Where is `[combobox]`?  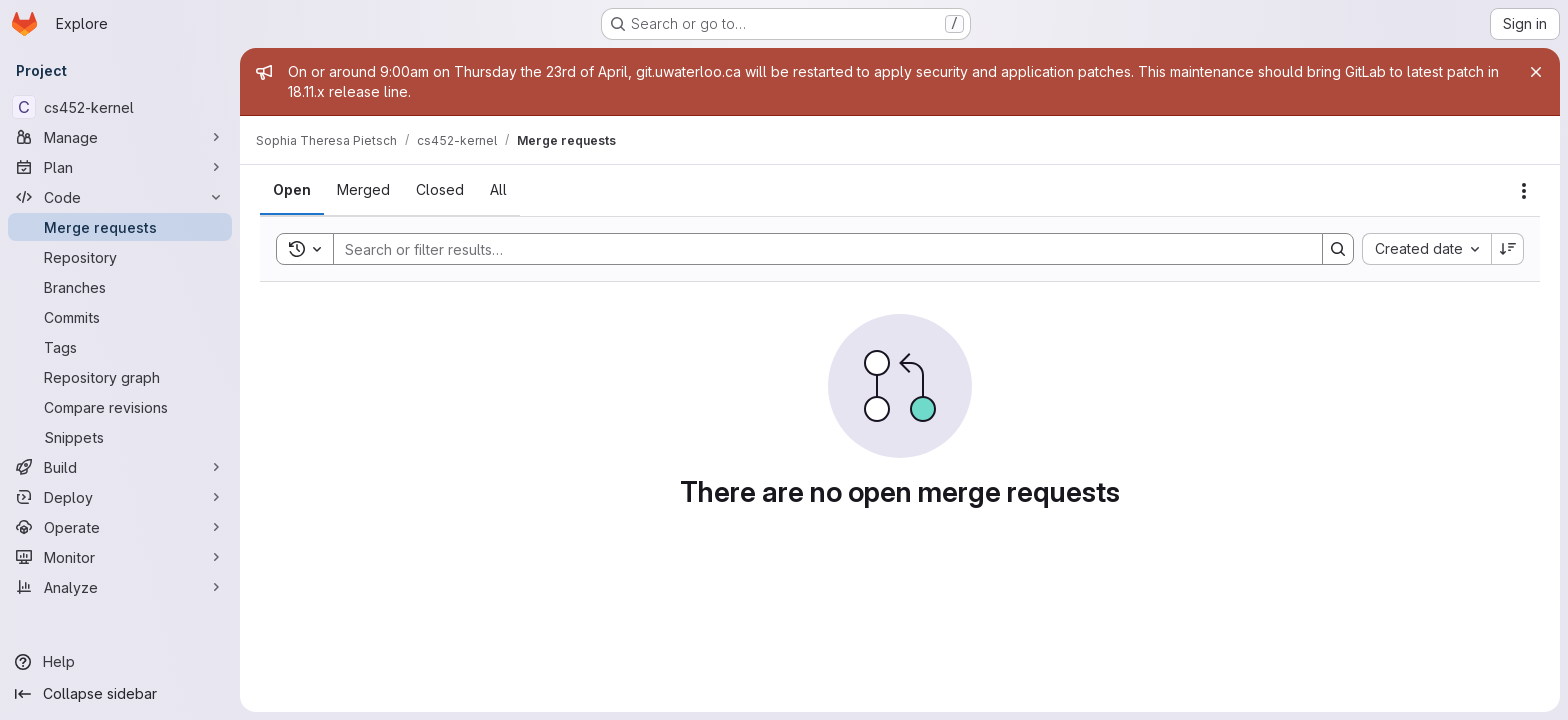
[combobox] is located at coordinates (1426, 249).